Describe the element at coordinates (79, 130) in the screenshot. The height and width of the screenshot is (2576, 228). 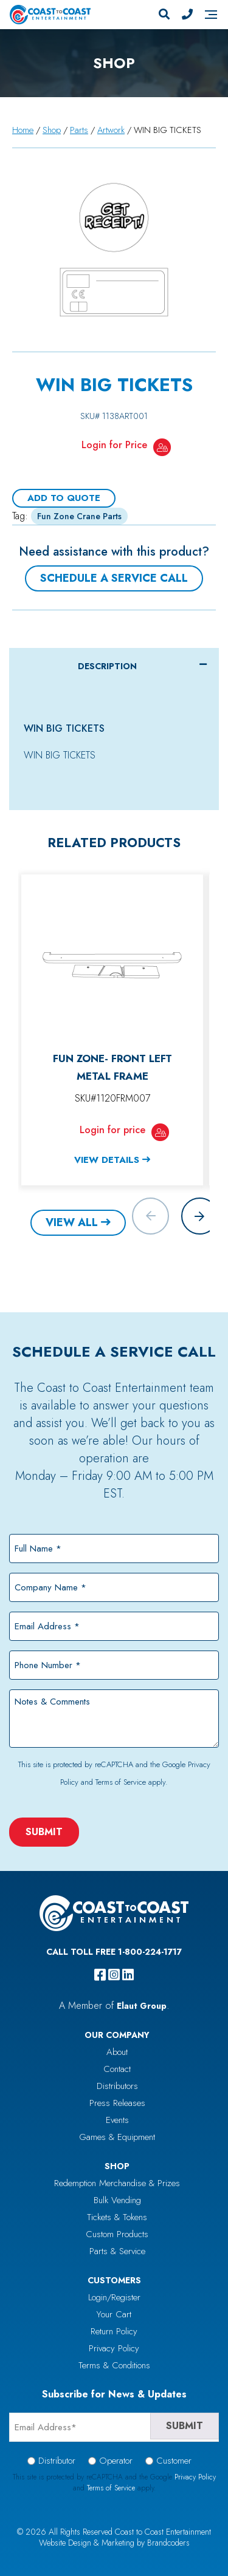
I see `Parts` at that location.